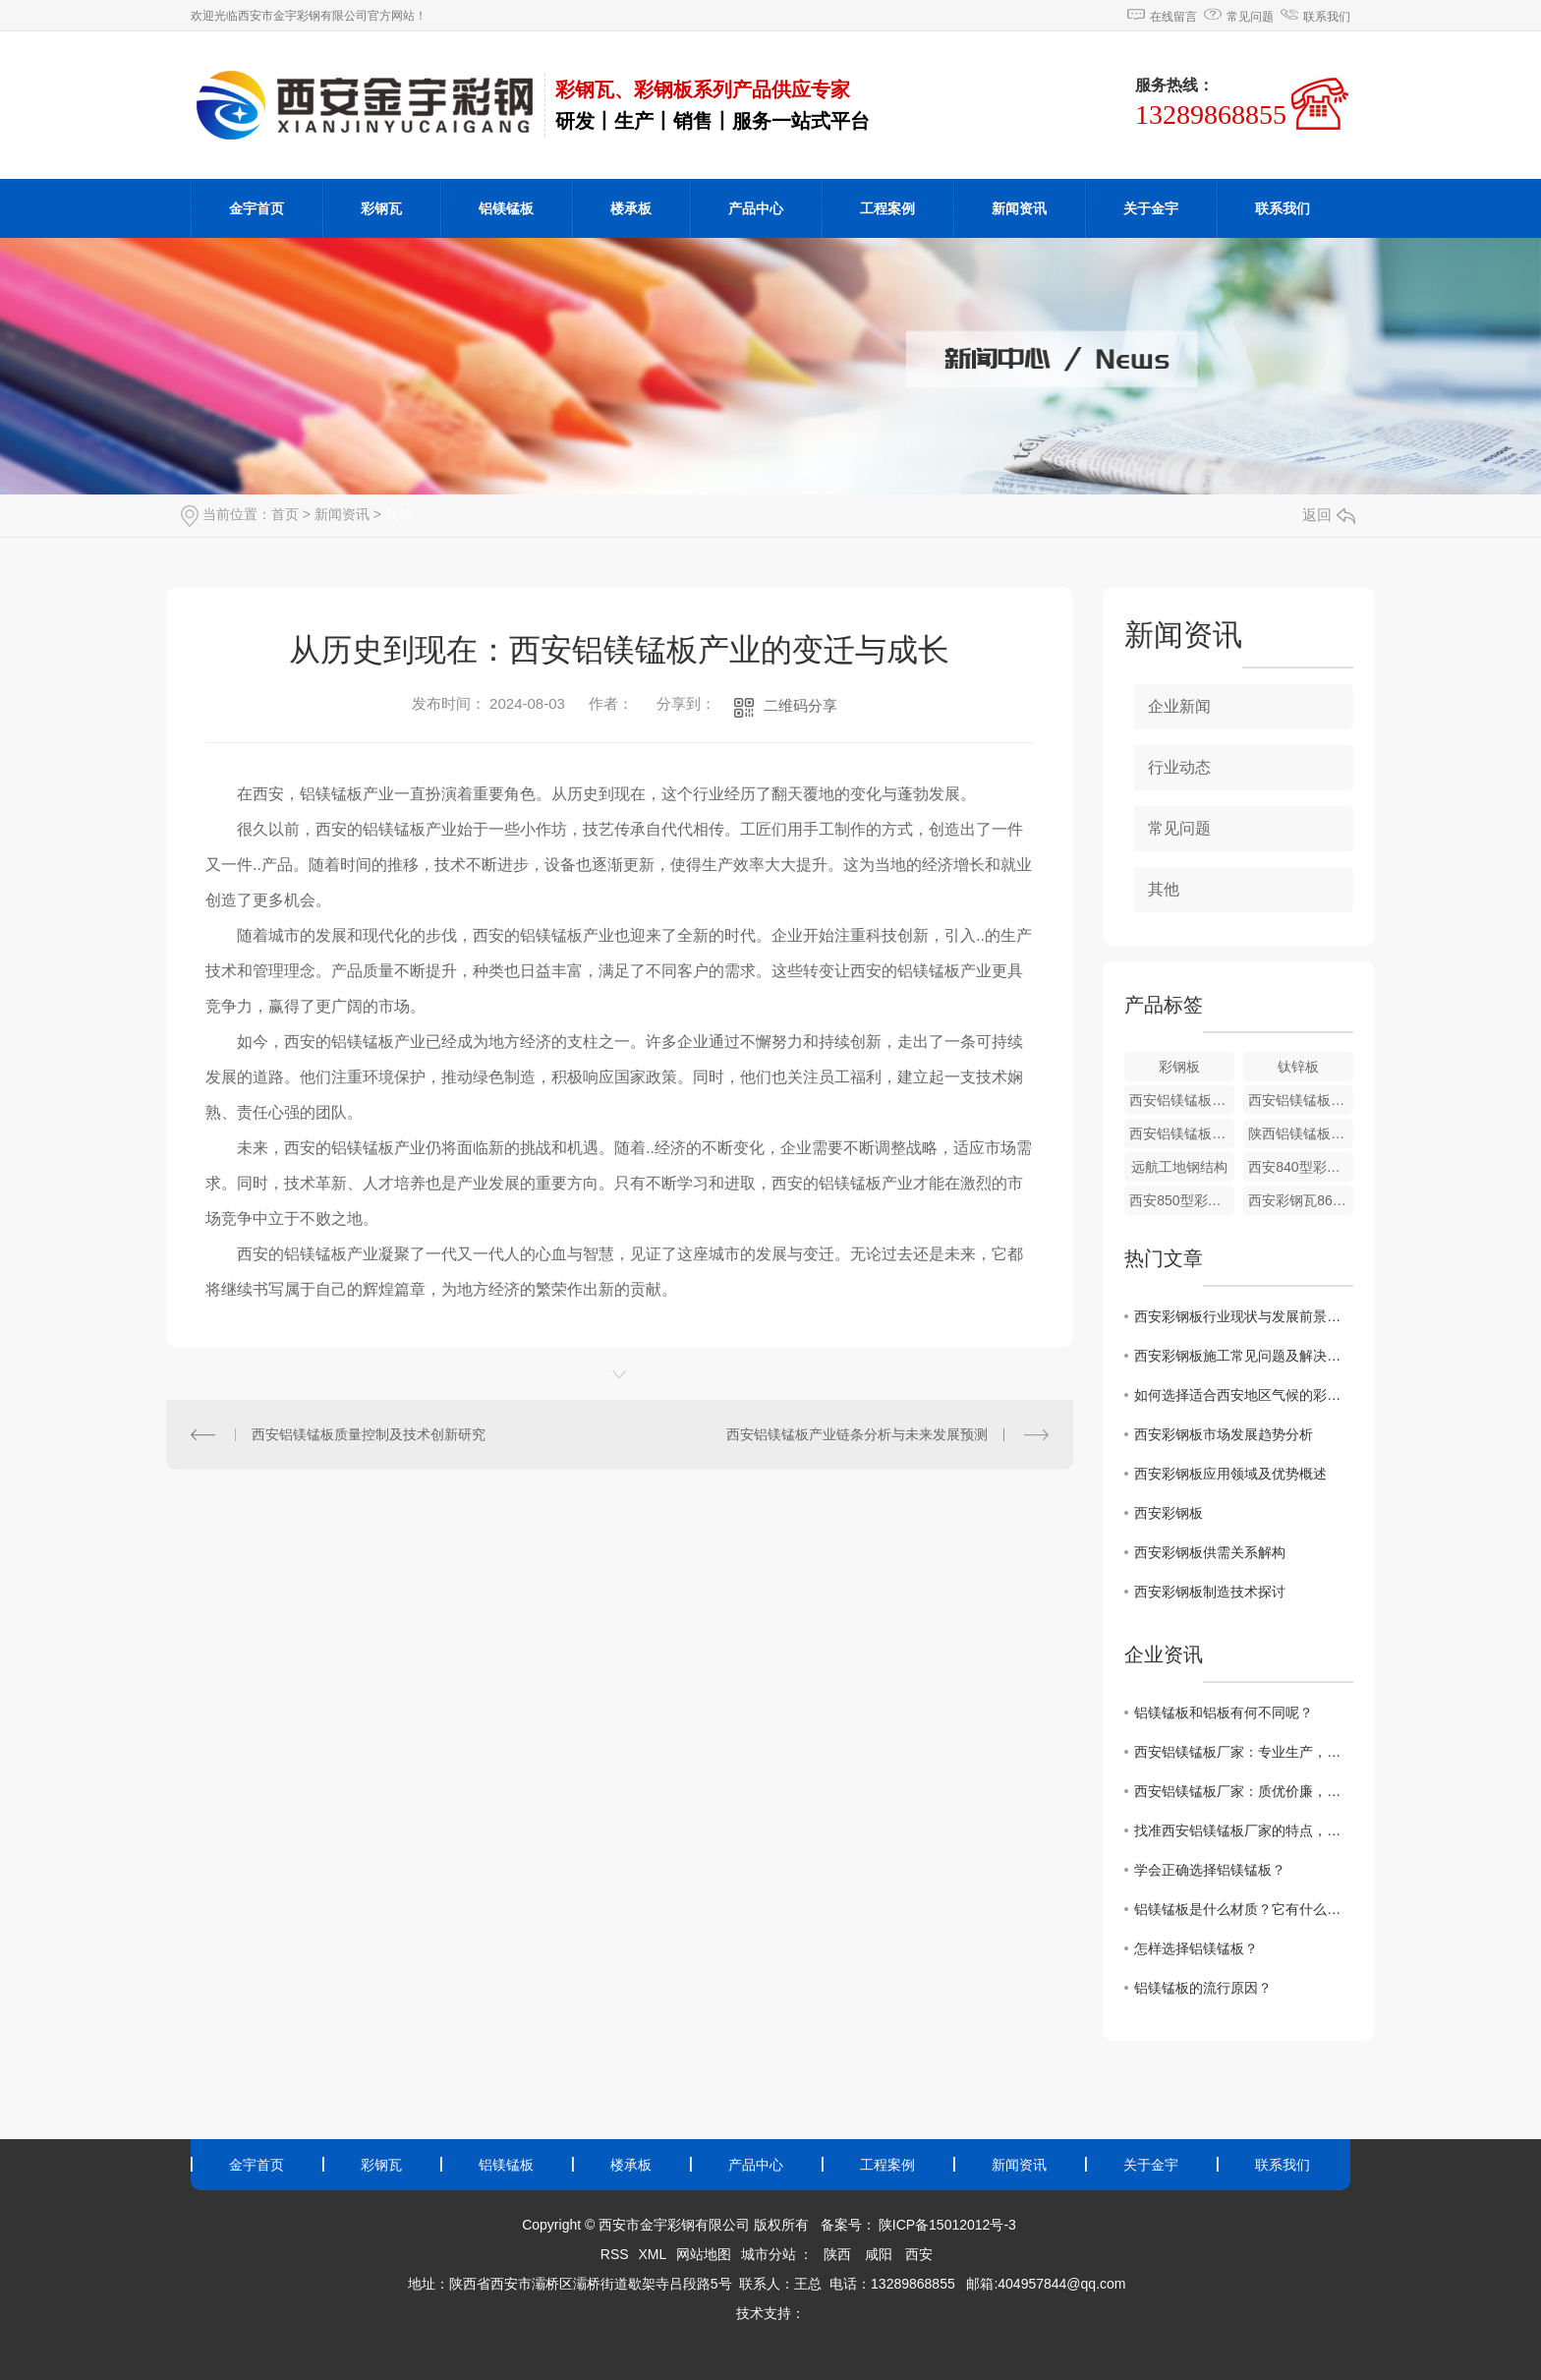  What do you see at coordinates (256, 208) in the screenshot?
I see `金宇首页` at bounding box center [256, 208].